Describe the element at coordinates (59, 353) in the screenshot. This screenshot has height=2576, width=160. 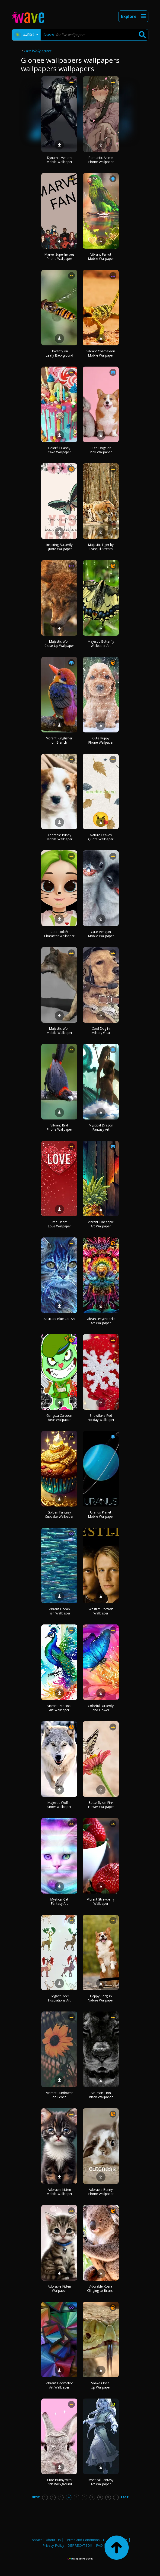
I see `Hoverfly on Leafy Background` at that location.